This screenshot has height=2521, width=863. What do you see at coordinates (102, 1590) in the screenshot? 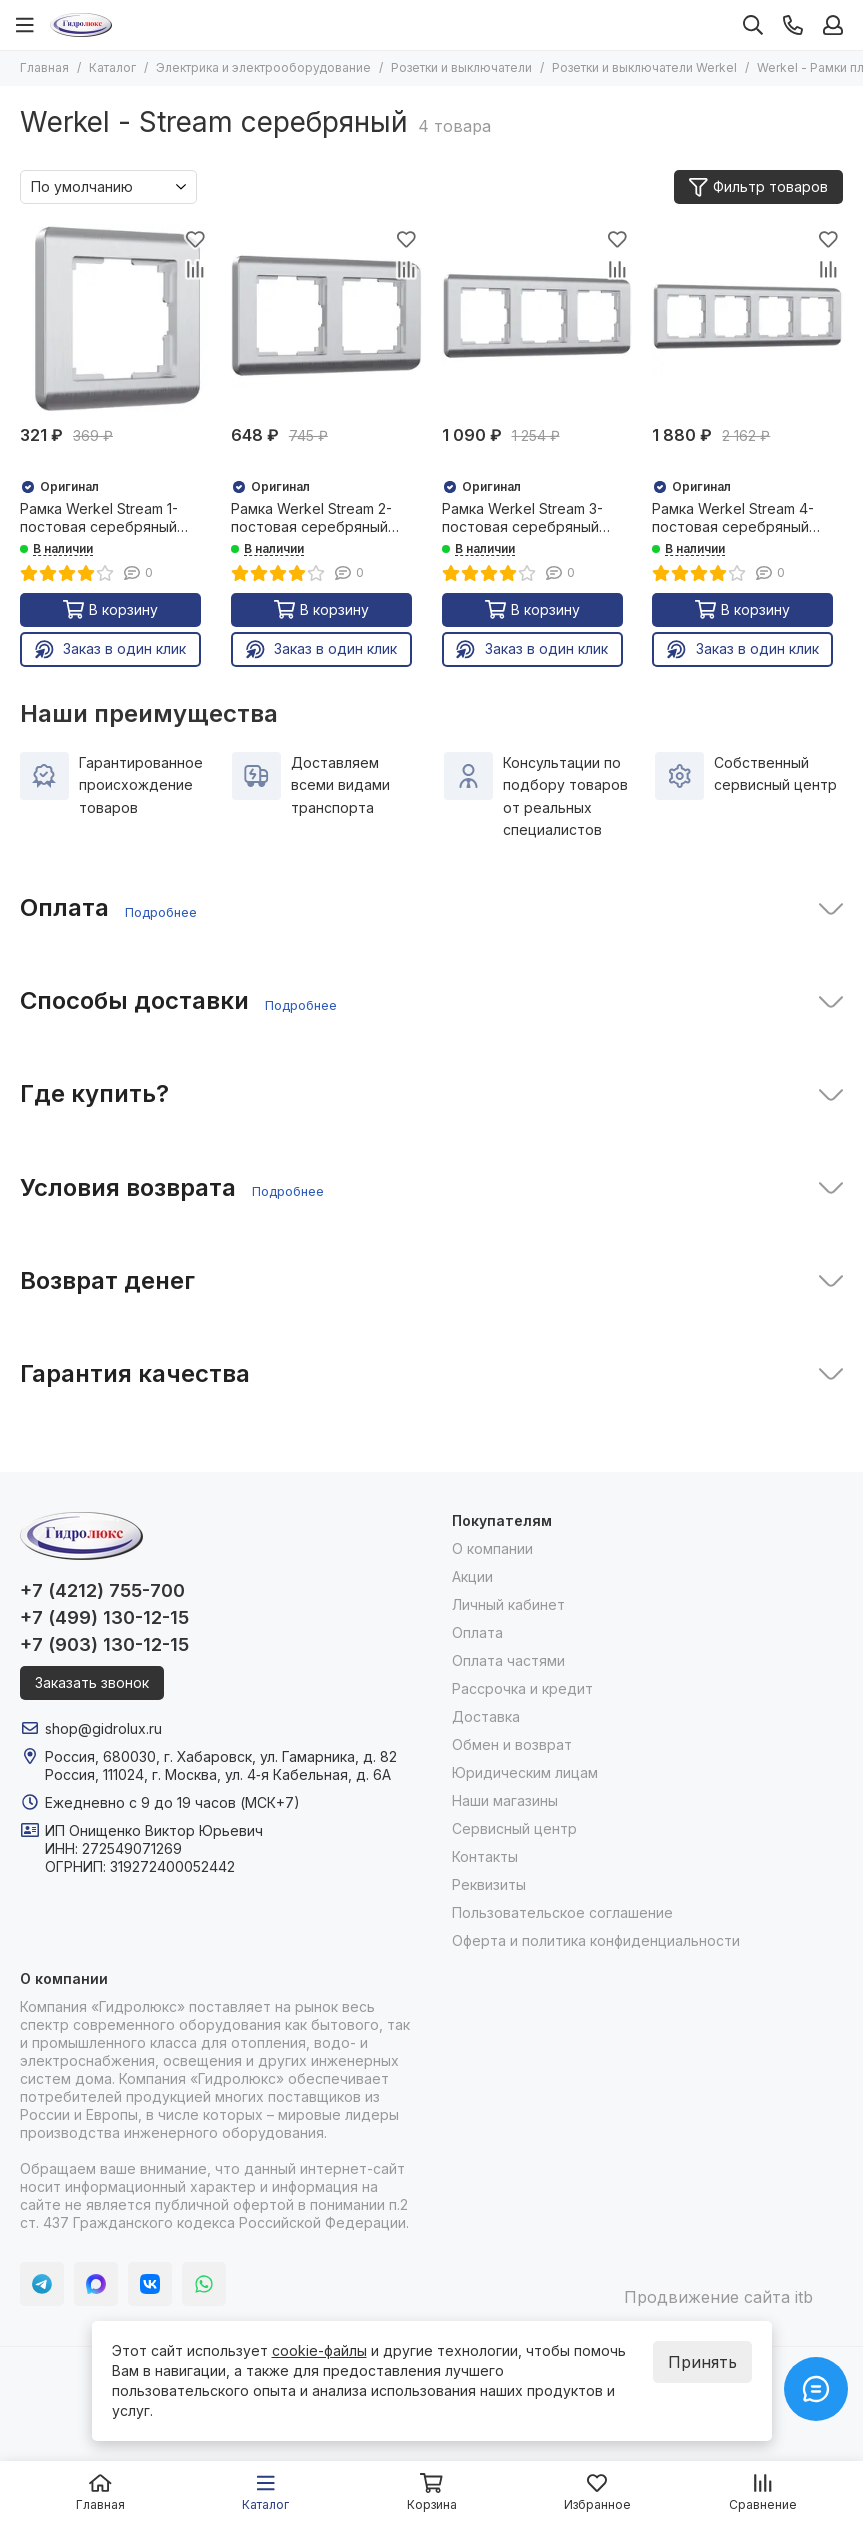
I see `+7 (4212) 755-700` at bounding box center [102, 1590].